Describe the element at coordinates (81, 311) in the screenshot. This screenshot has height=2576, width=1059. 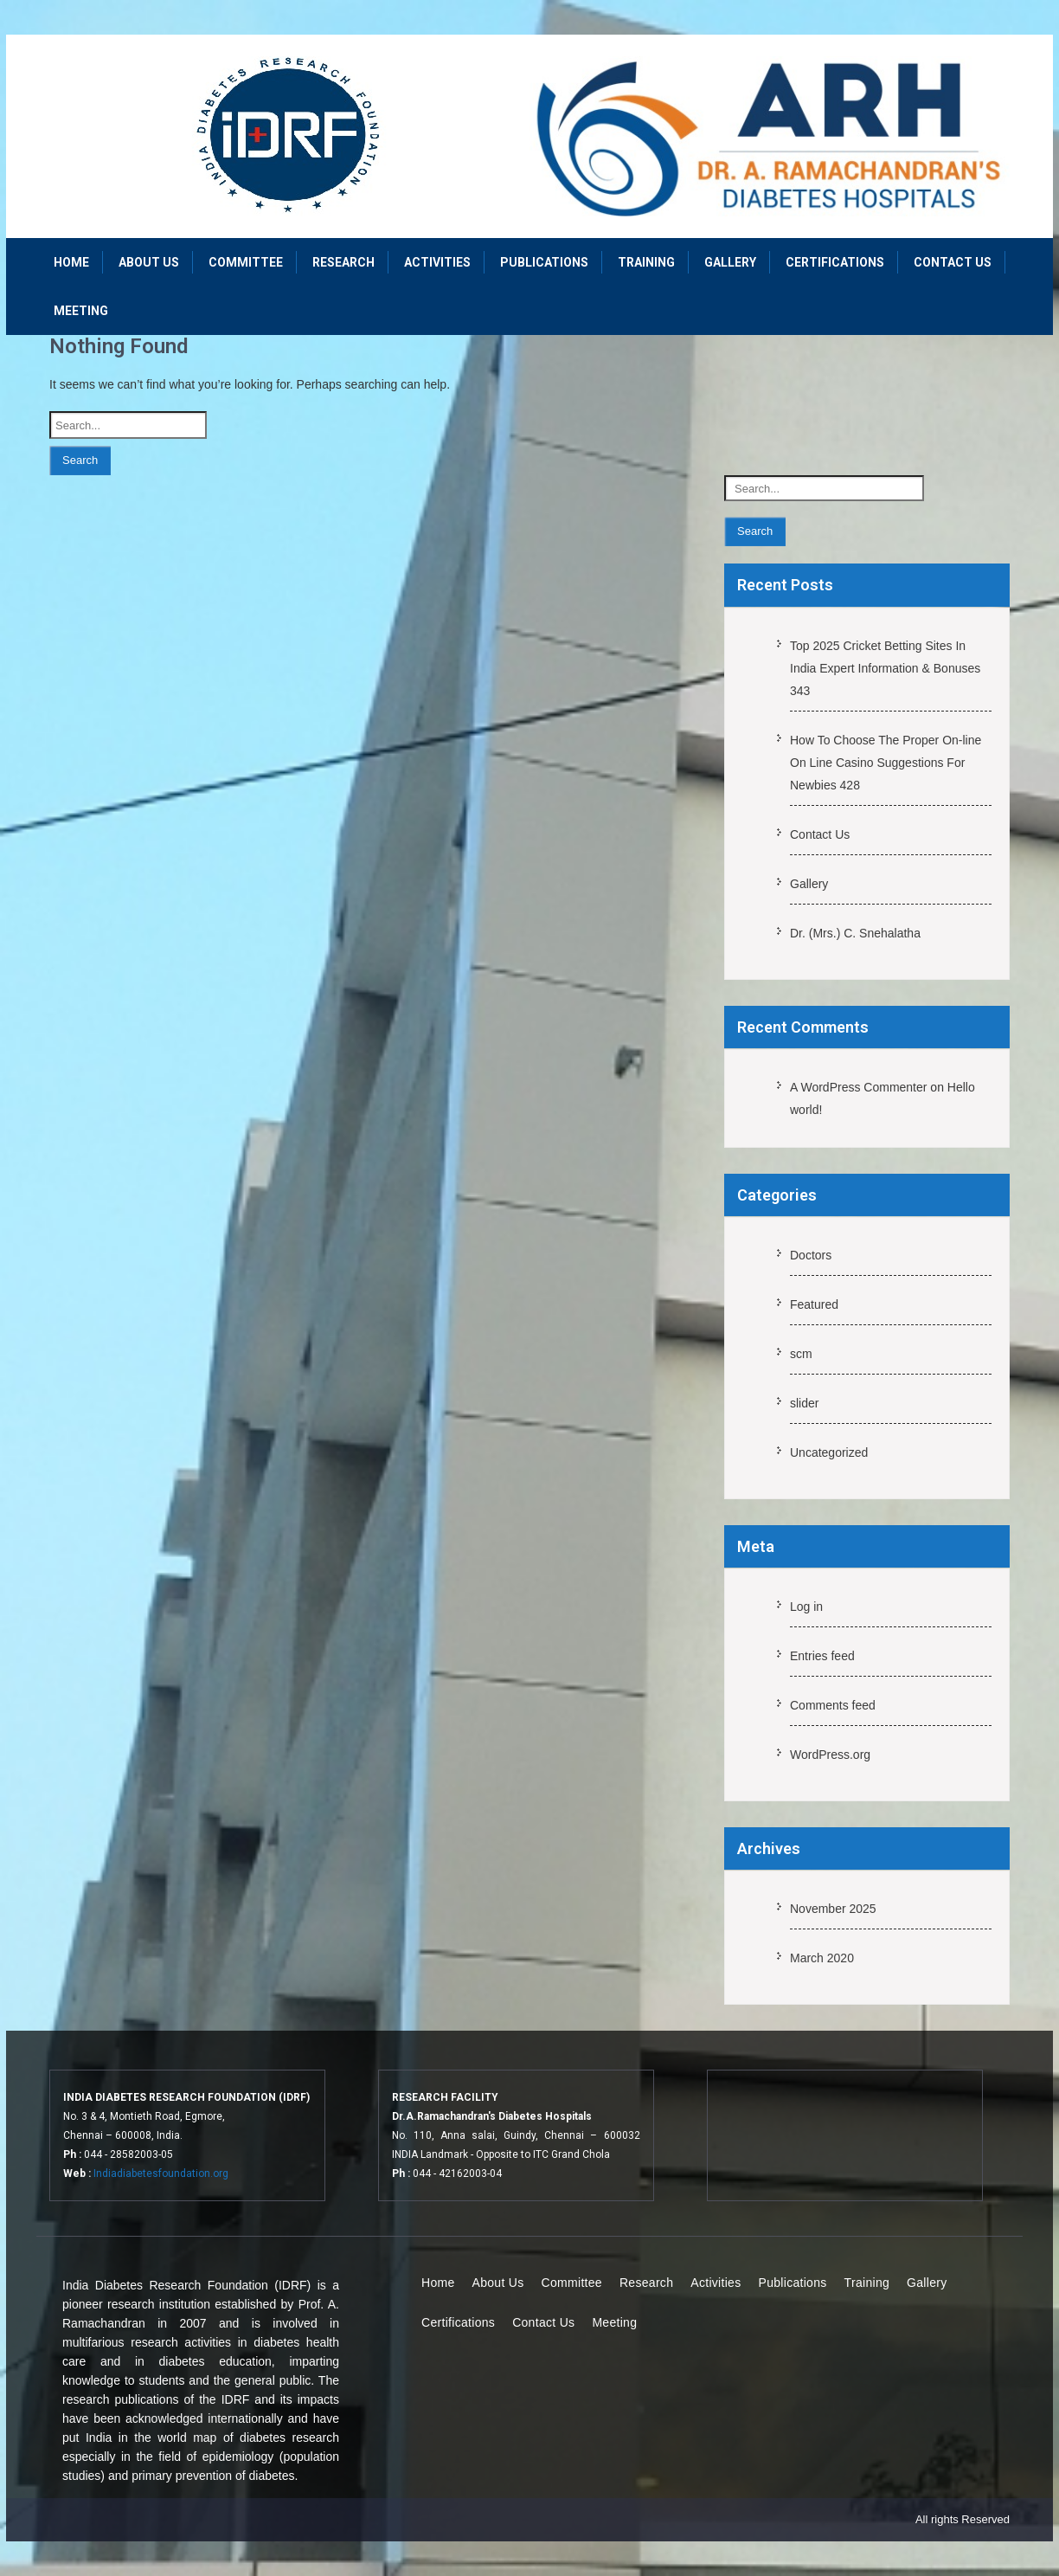
I see `Meeting` at that location.